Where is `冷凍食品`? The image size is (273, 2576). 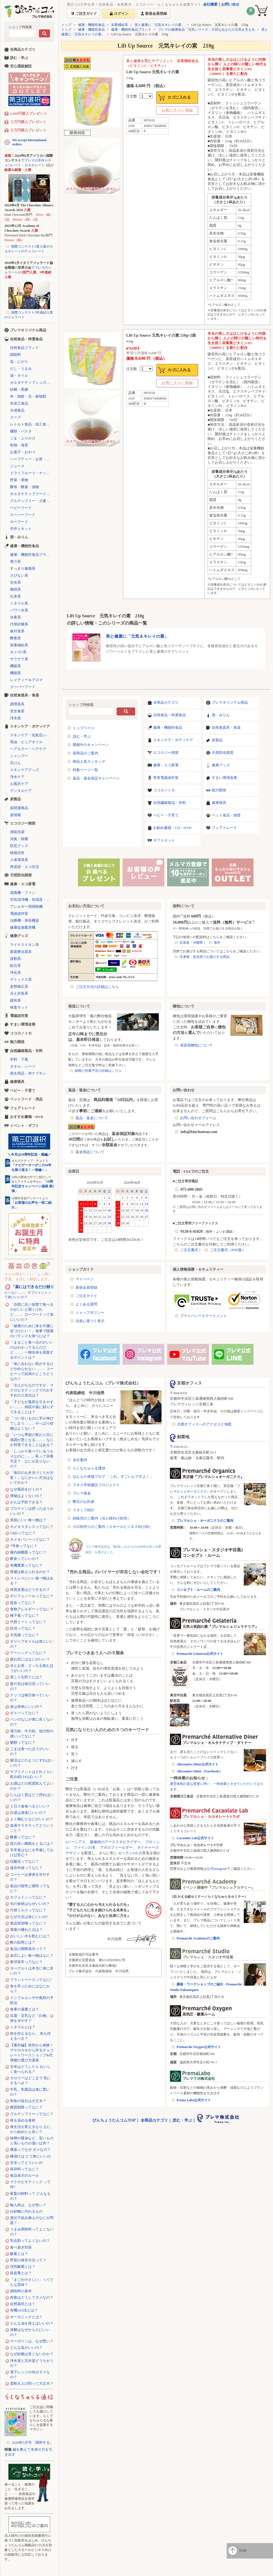 冷凍食品 is located at coordinates (17, 410).